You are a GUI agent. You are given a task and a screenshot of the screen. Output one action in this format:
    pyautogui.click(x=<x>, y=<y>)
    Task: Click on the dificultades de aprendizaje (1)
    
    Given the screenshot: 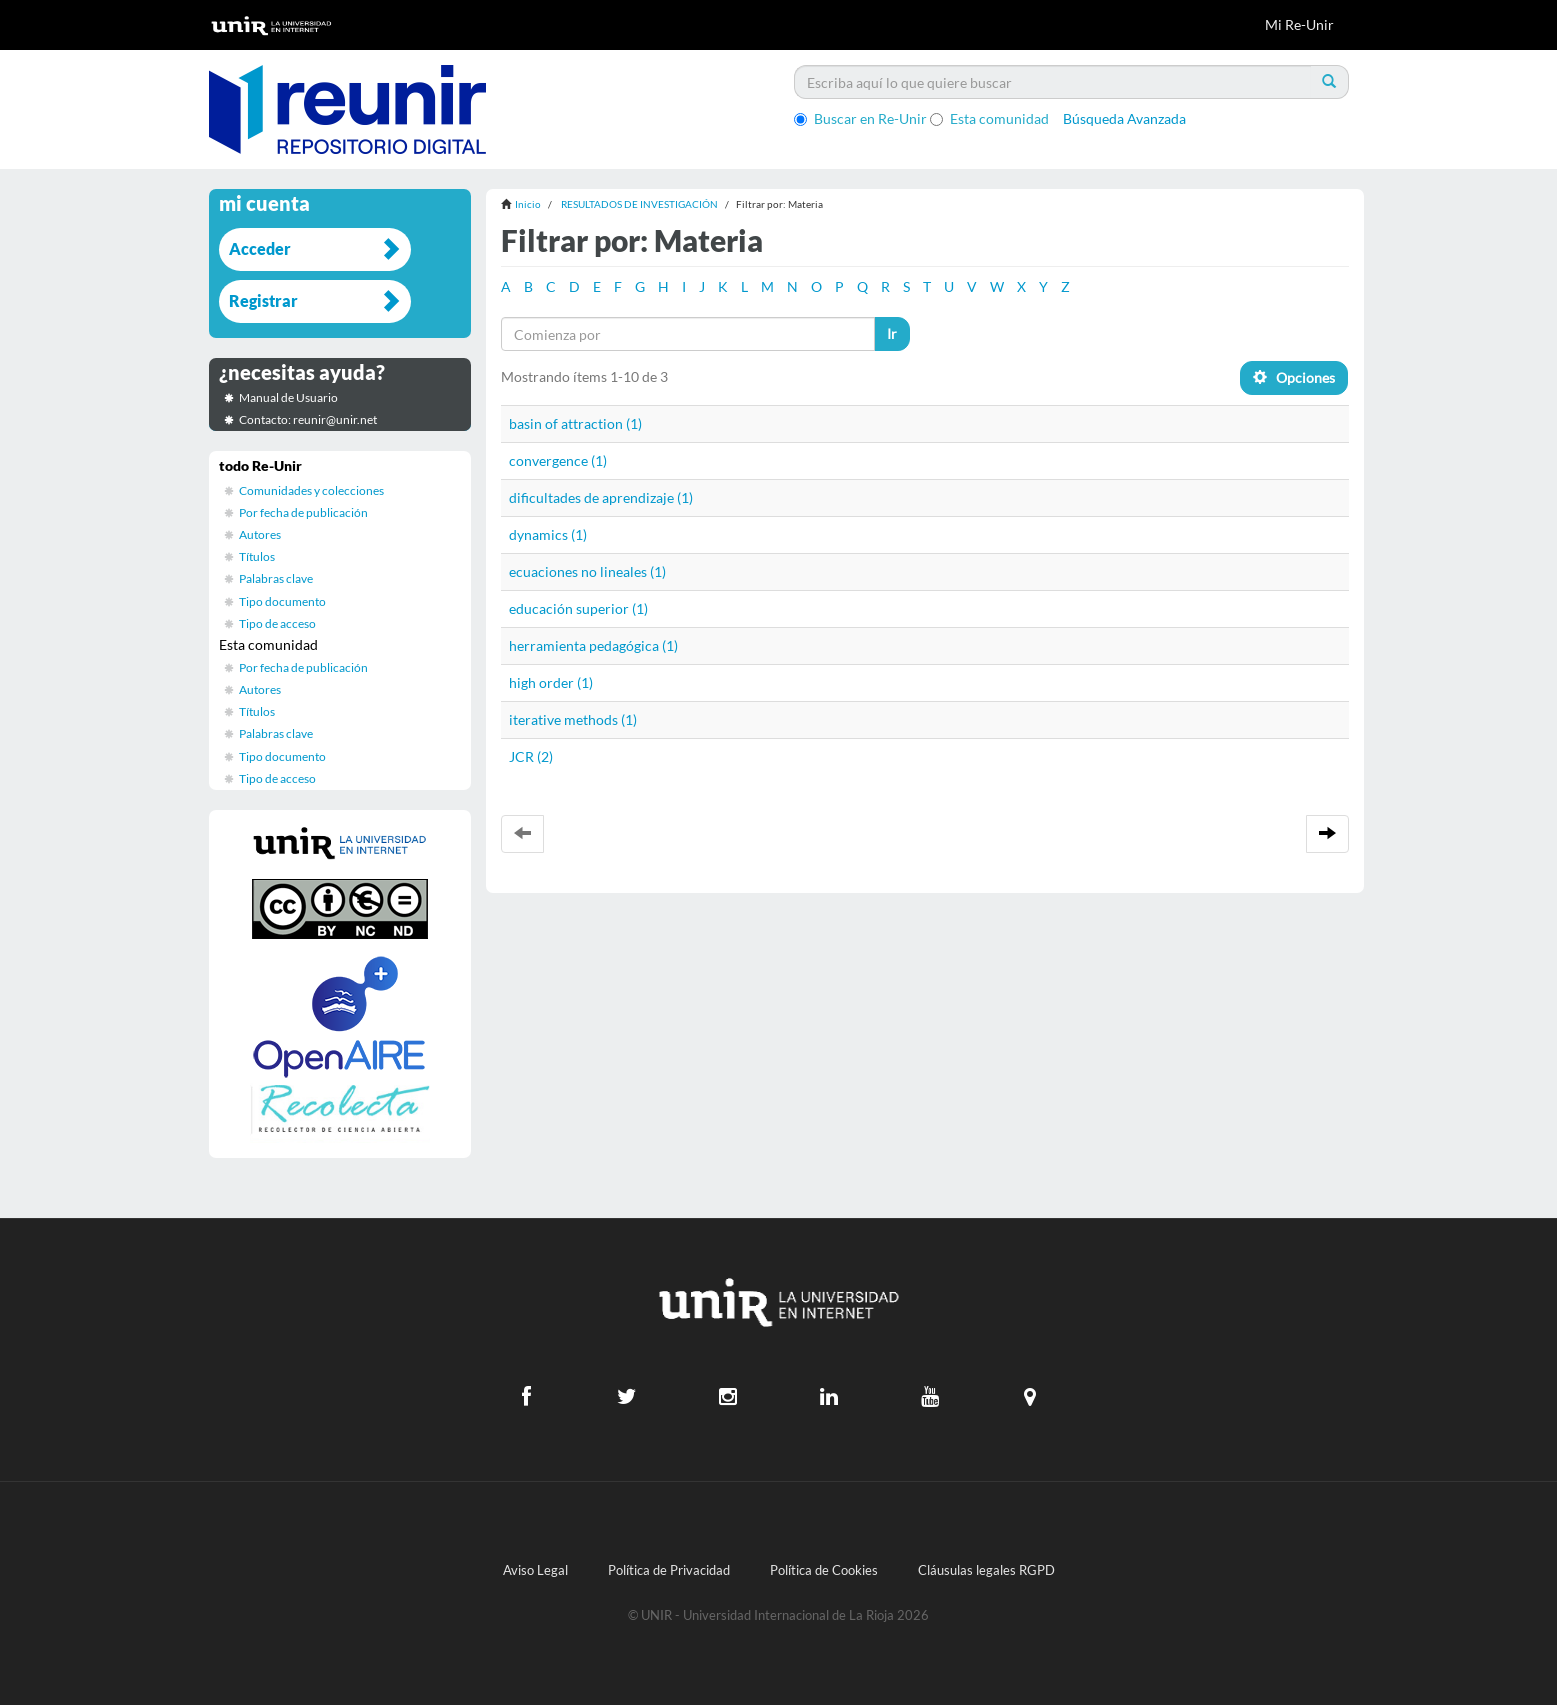 What is the action you would take?
    pyautogui.click(x=601, y=497)
    